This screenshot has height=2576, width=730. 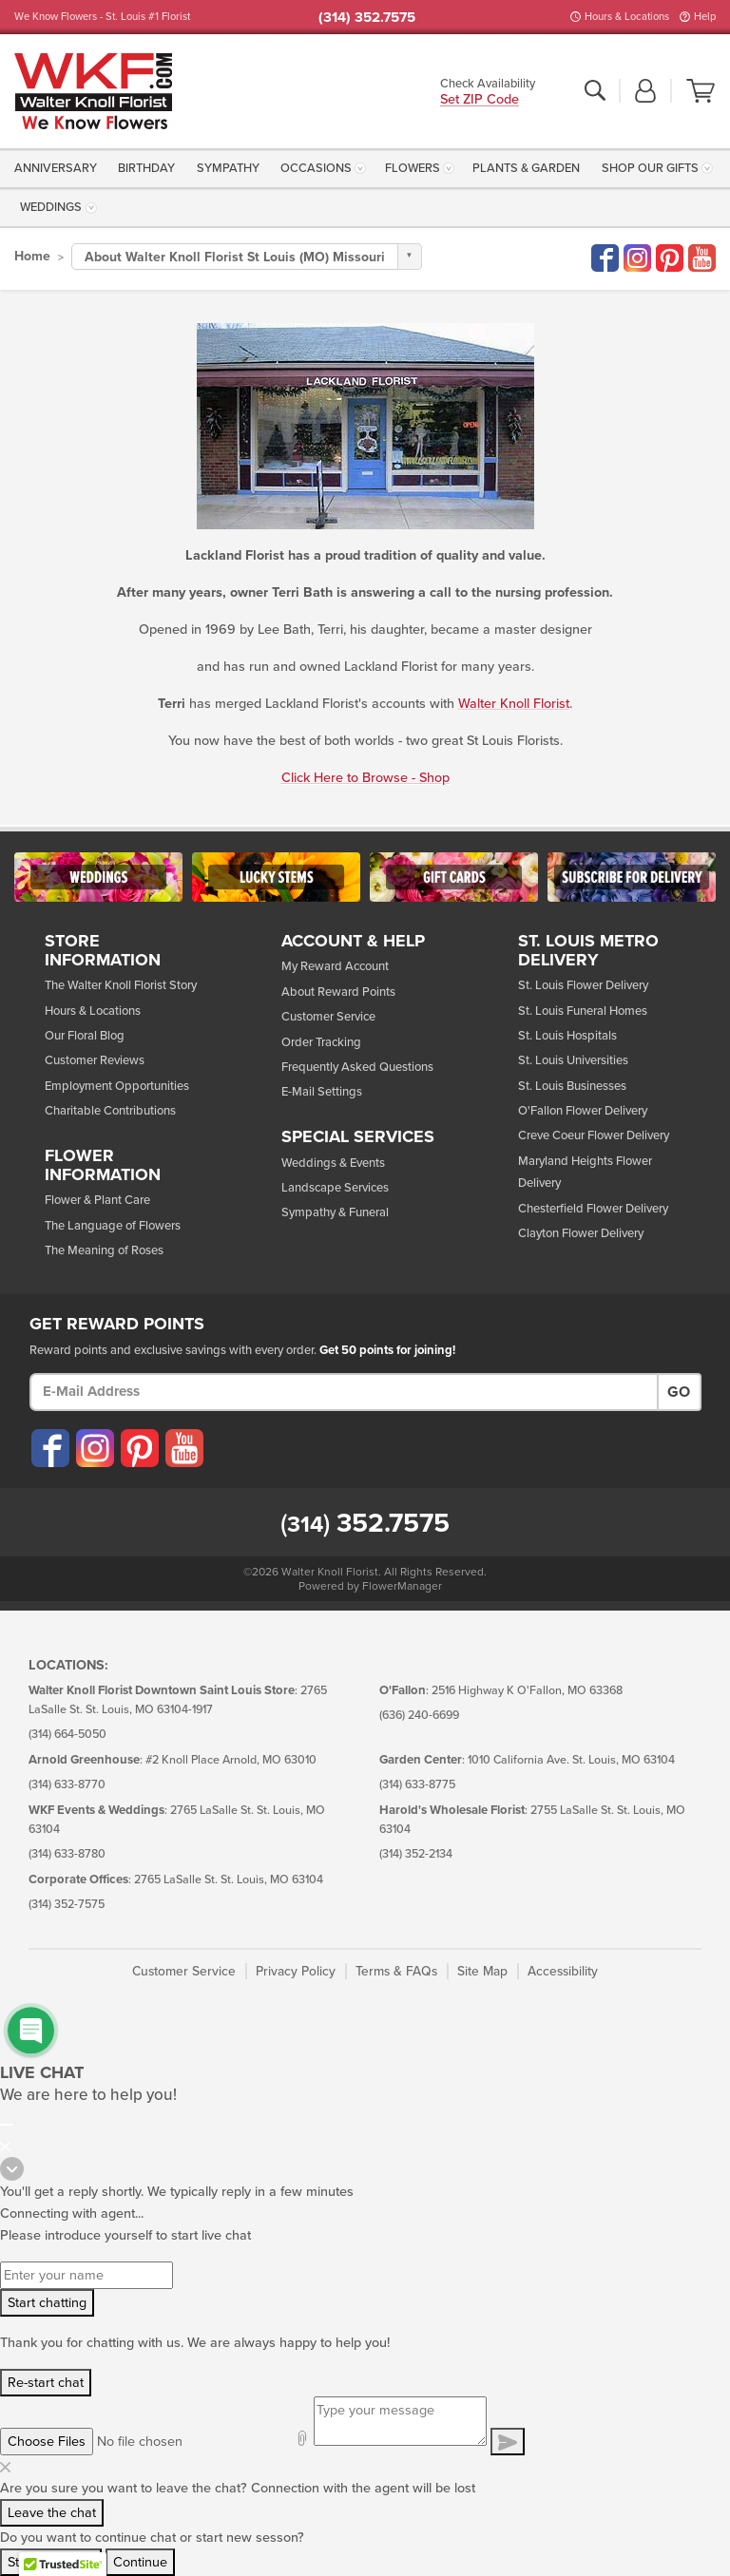 I want to click on Charitable Contributions, so click(x=110, y=1110).